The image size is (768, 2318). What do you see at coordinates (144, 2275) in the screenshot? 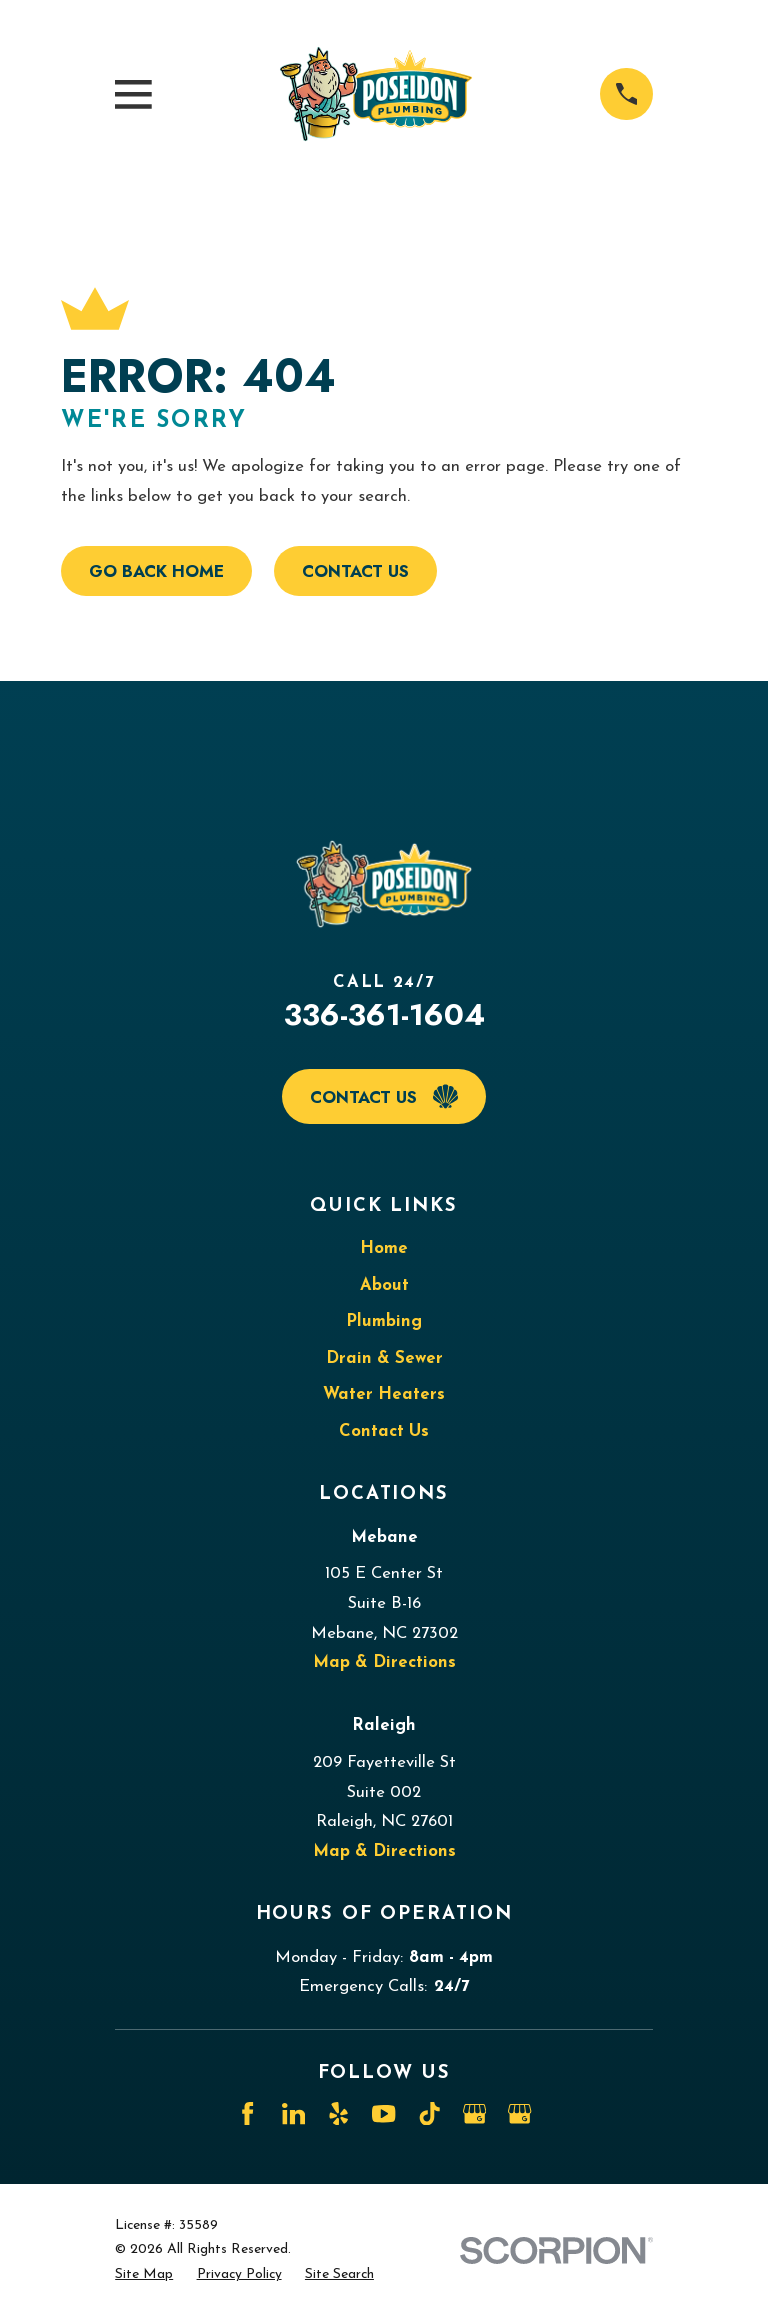
I see `[menuitem]` at bounding box center [144, 2275].